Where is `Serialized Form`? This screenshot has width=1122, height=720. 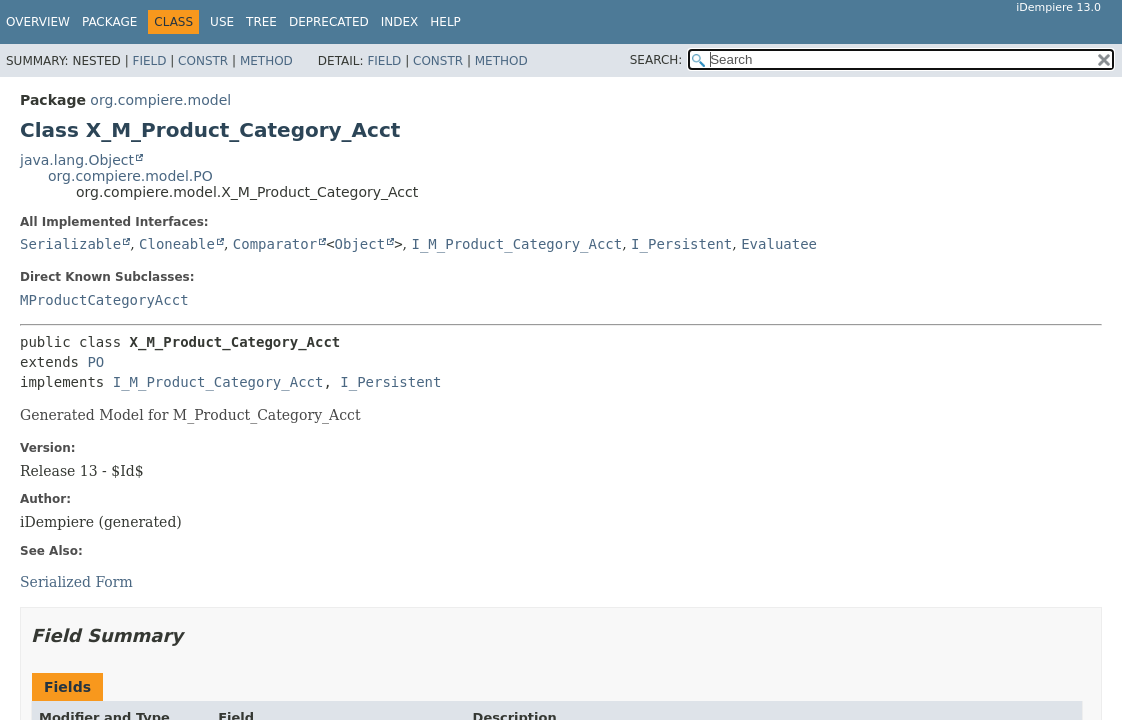 Serialized Form is located at coordinates (76, 582).